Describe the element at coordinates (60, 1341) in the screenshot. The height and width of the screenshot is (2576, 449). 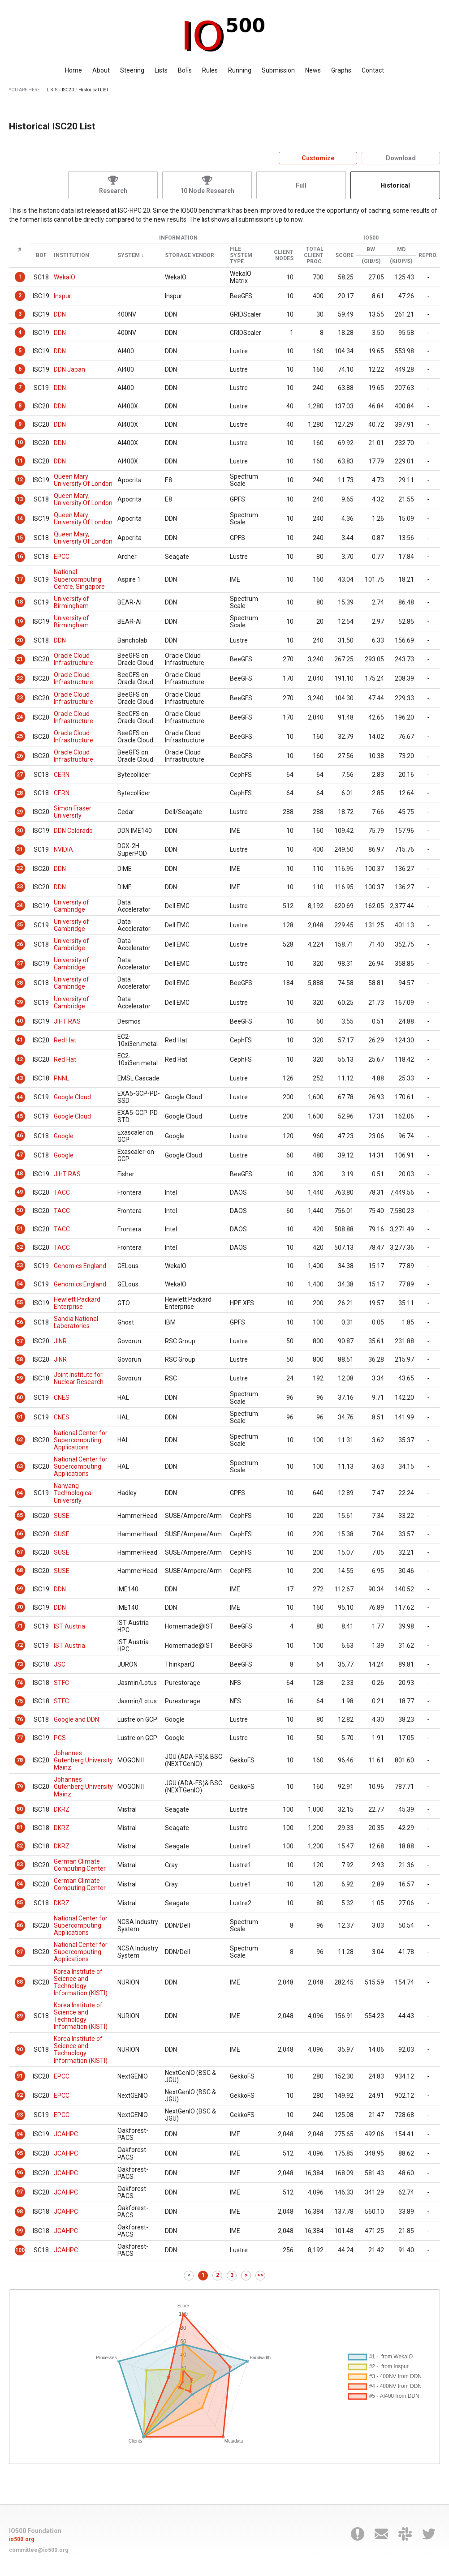
I see `JINR` at that location.